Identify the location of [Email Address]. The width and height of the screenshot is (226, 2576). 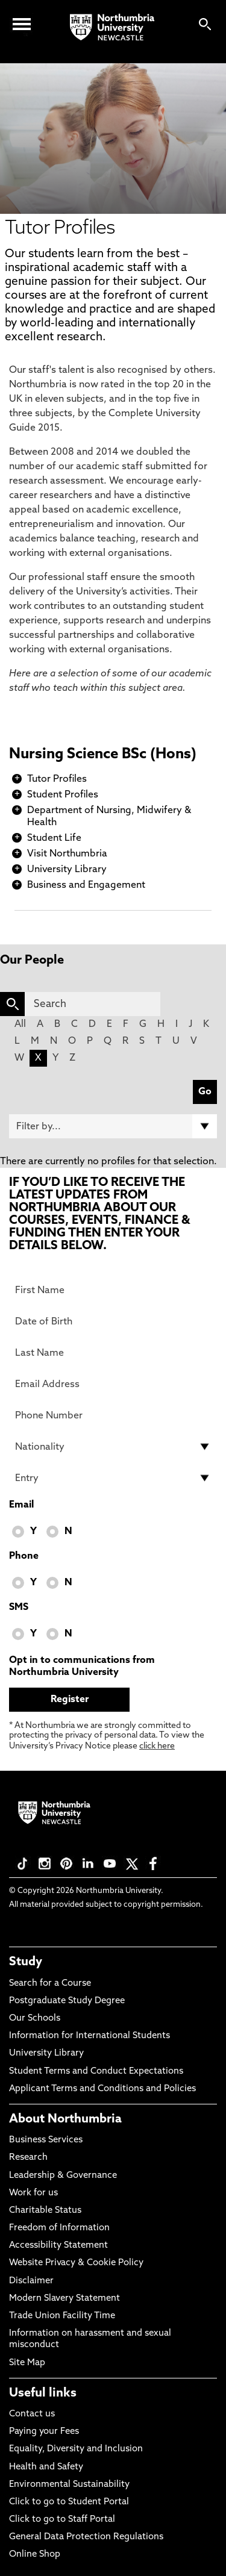
(113, 1384).